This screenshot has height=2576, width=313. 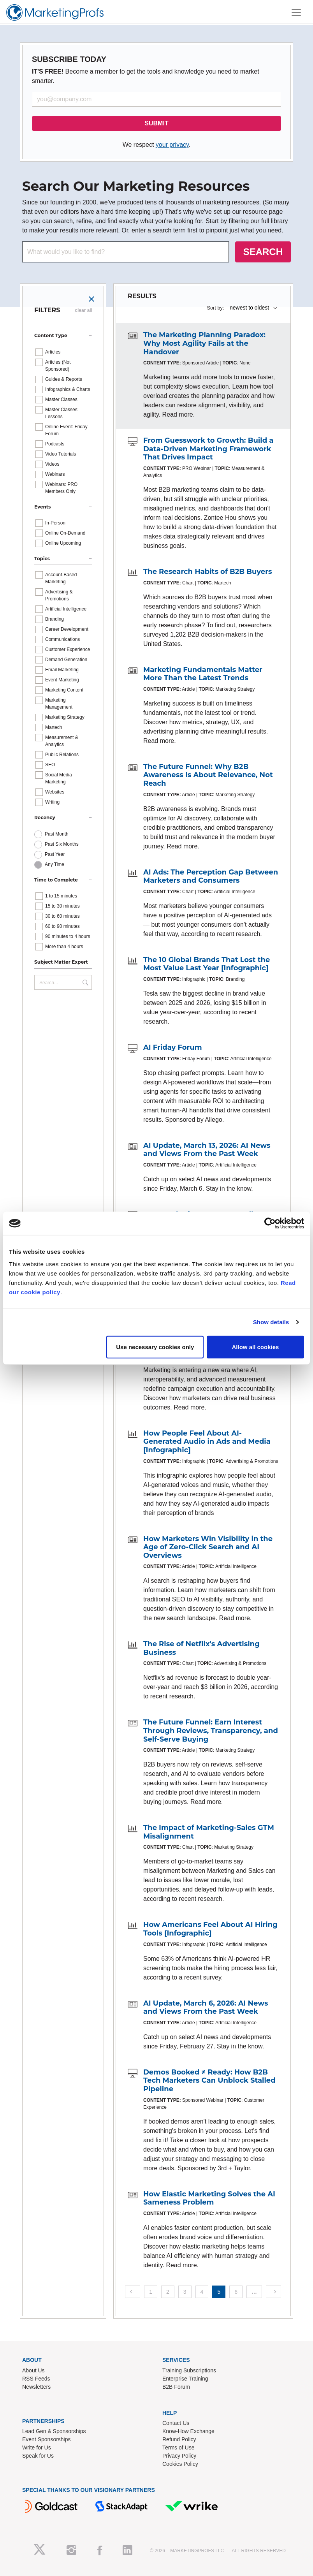 What do you see at coordinates (57, 834) in the screenshot?
I see `Past Month` at bounding box center [57, 834].